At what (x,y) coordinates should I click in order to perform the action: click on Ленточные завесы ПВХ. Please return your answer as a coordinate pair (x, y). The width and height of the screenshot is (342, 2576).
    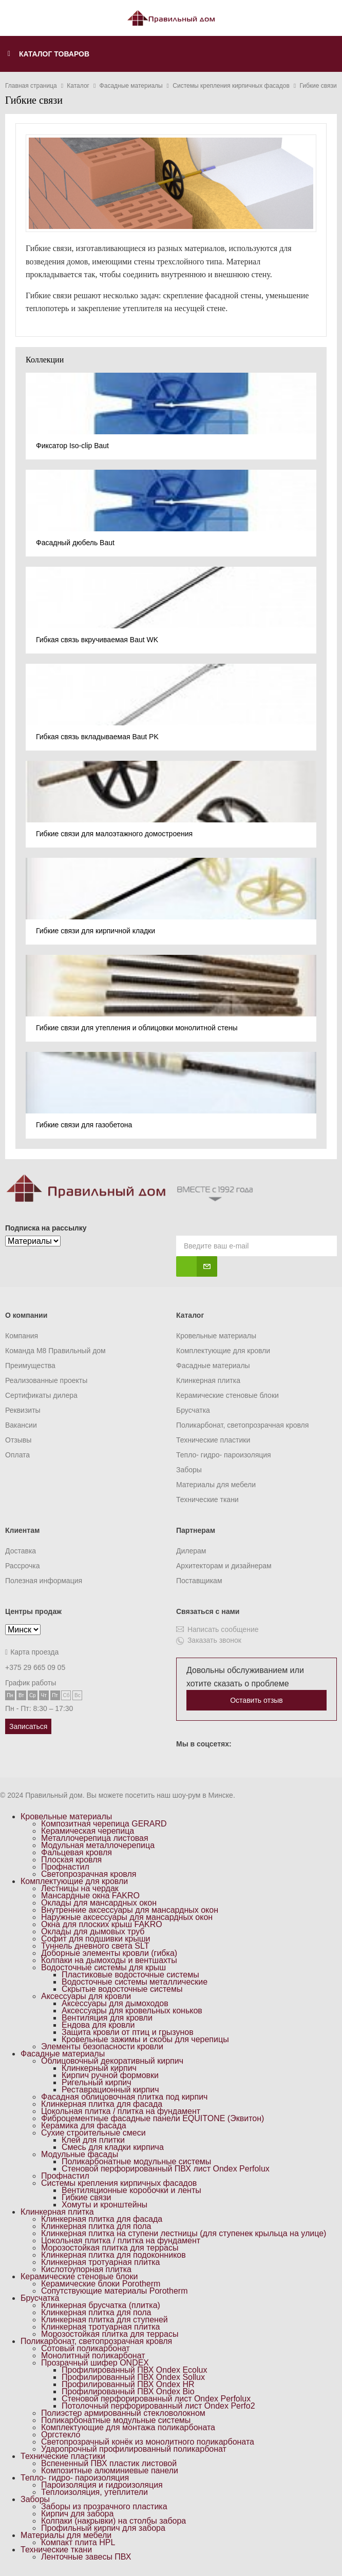
    Looking at the image, I should click on (86, 2556).